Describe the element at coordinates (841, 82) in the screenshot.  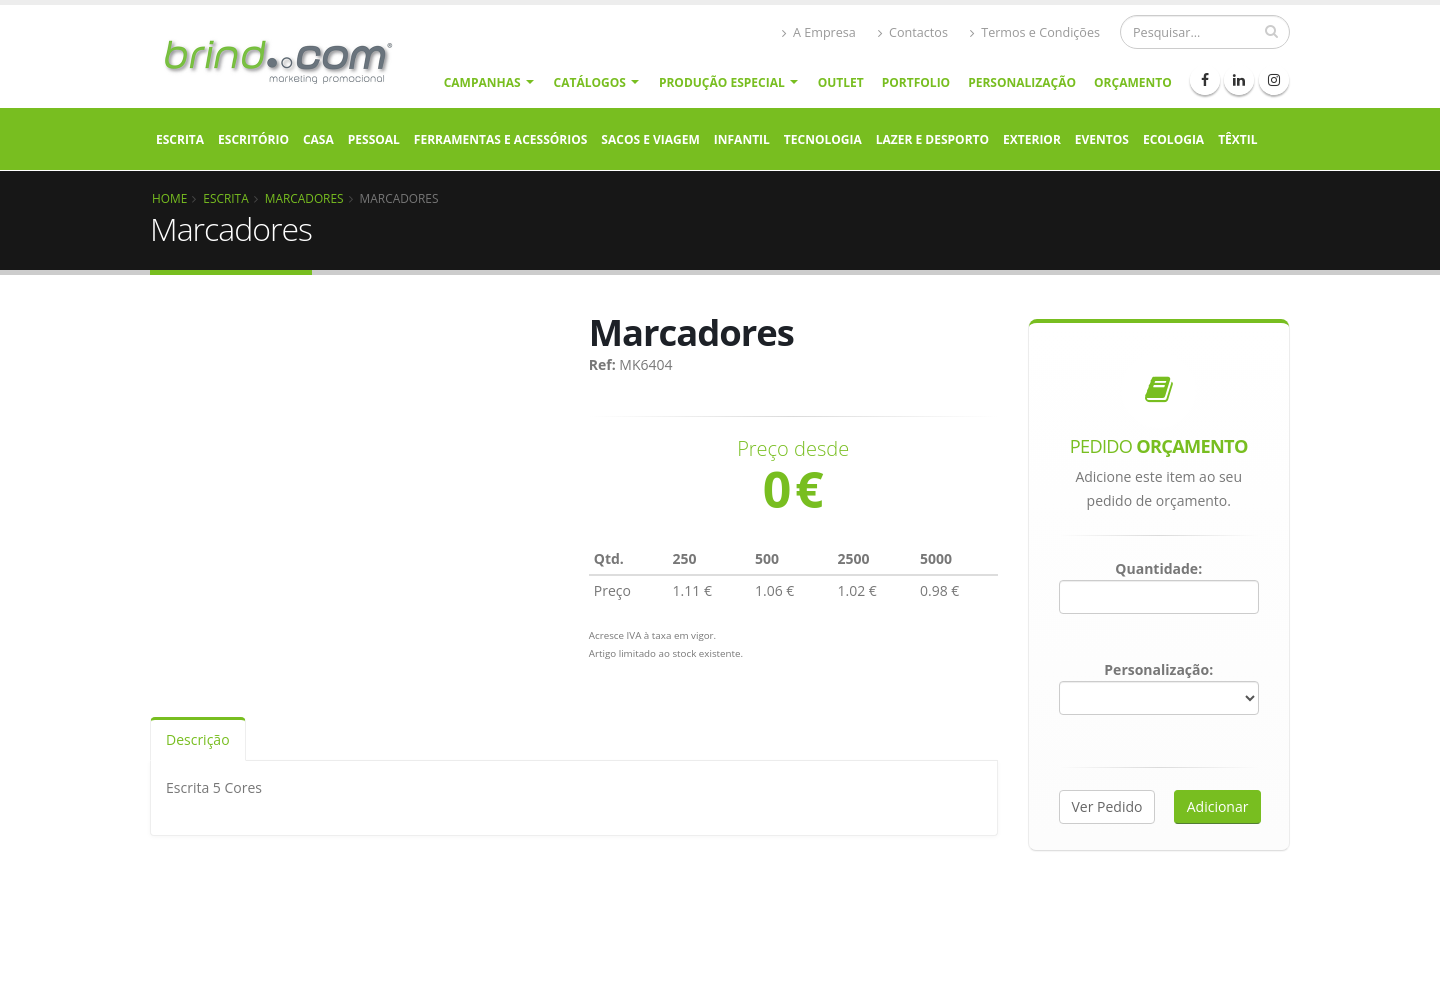
I see `Outlet` at that location.